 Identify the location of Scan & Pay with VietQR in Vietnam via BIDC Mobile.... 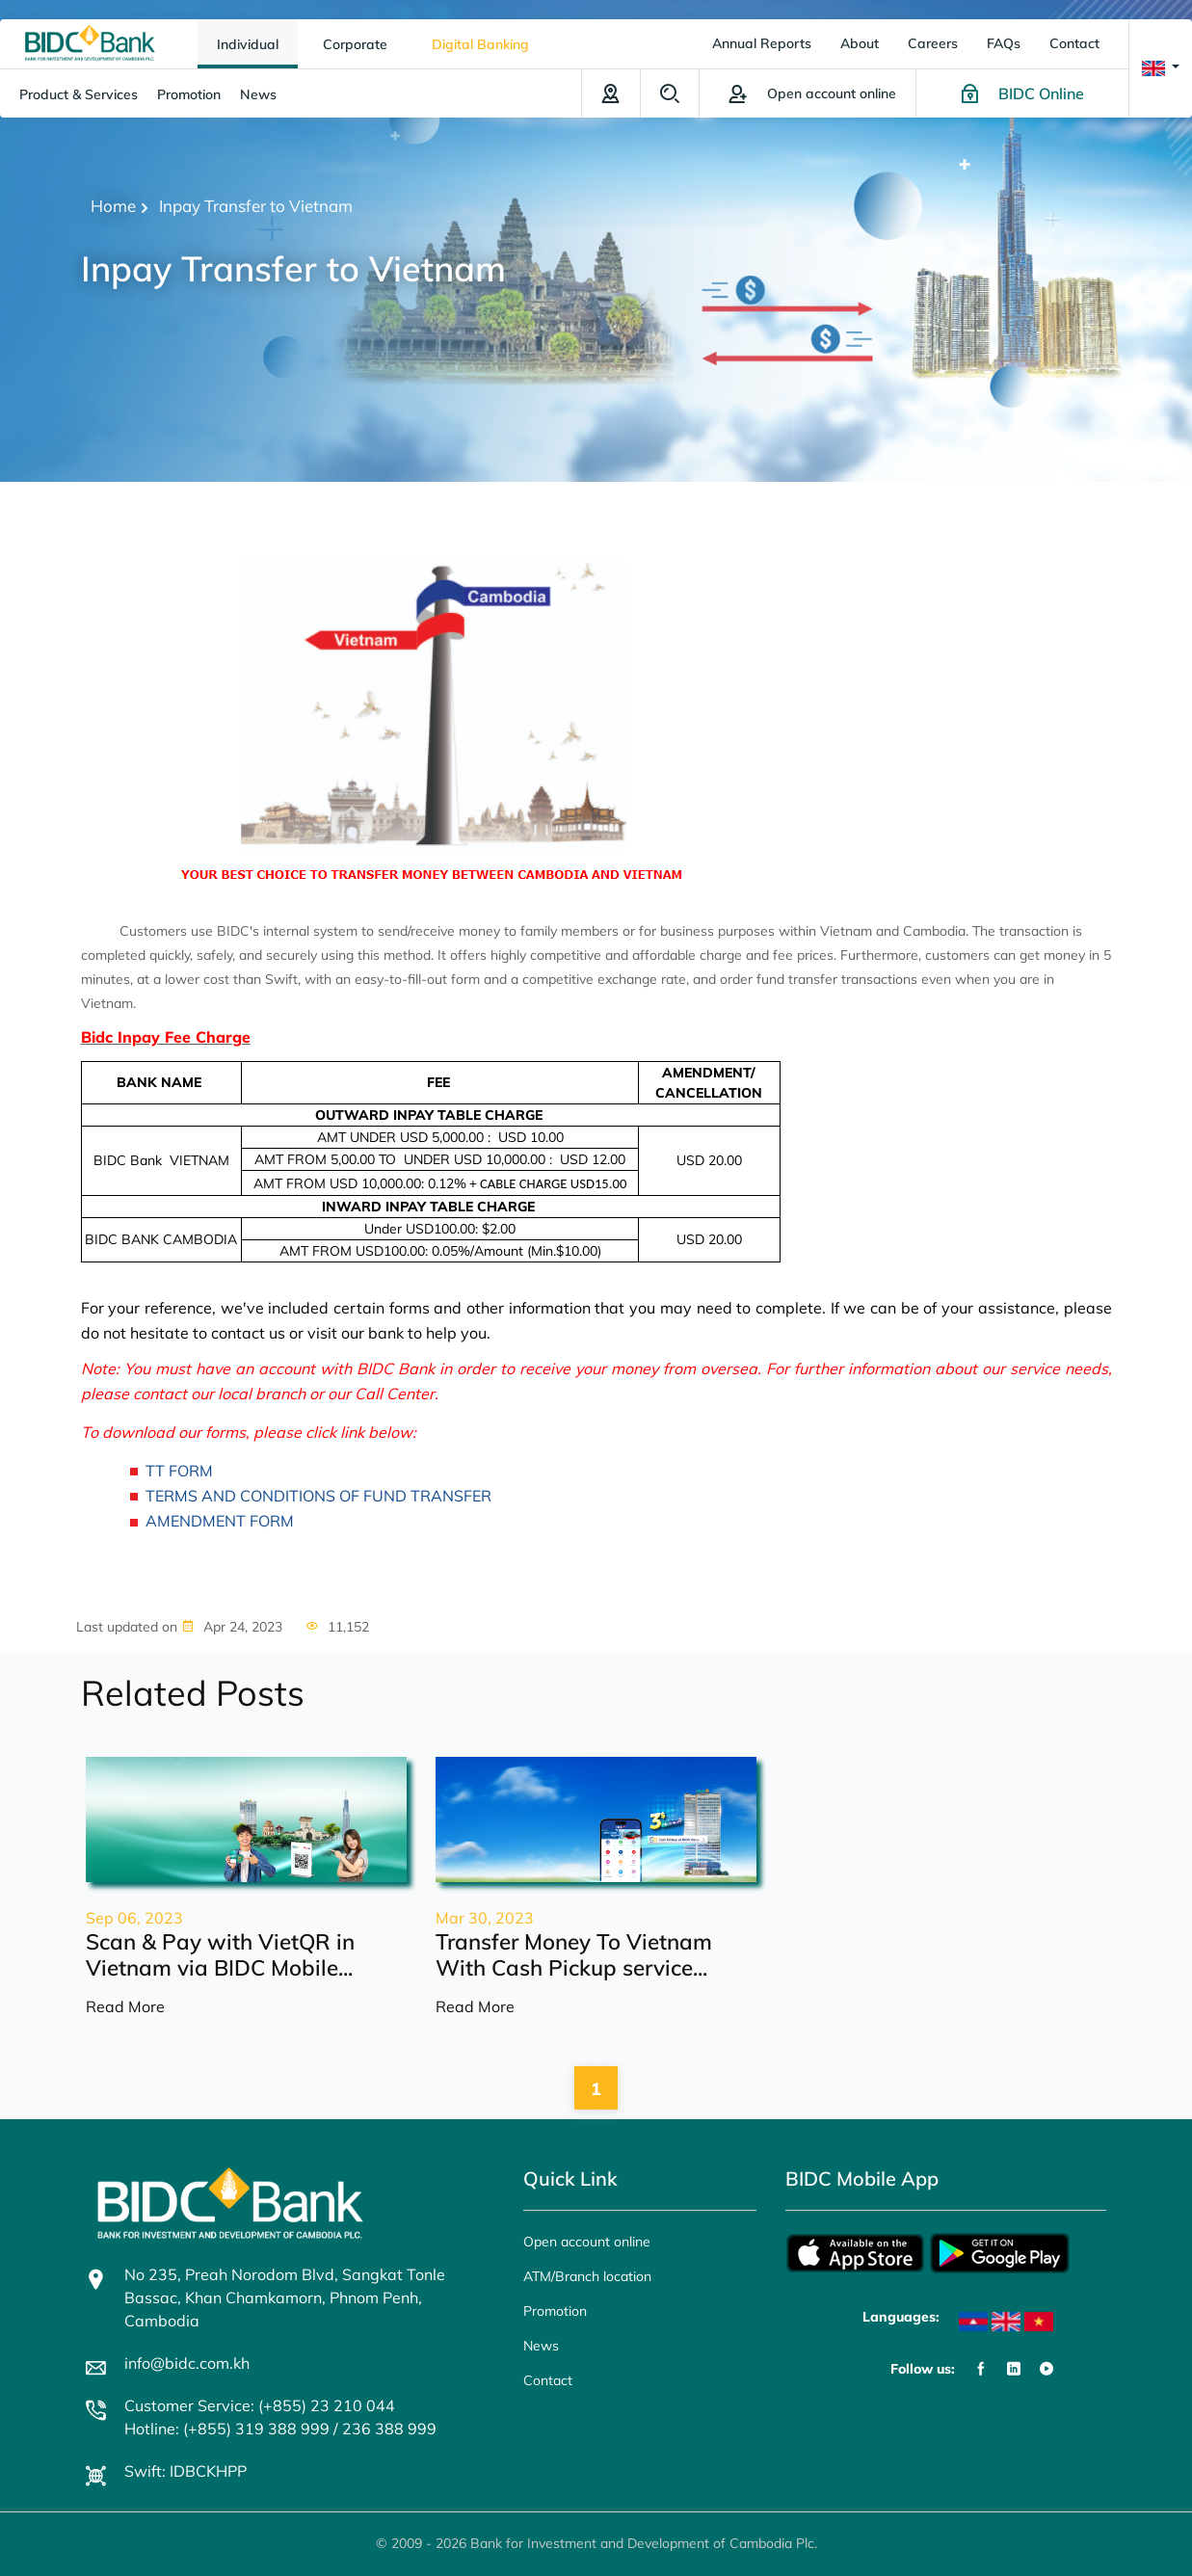
(220, 1954).